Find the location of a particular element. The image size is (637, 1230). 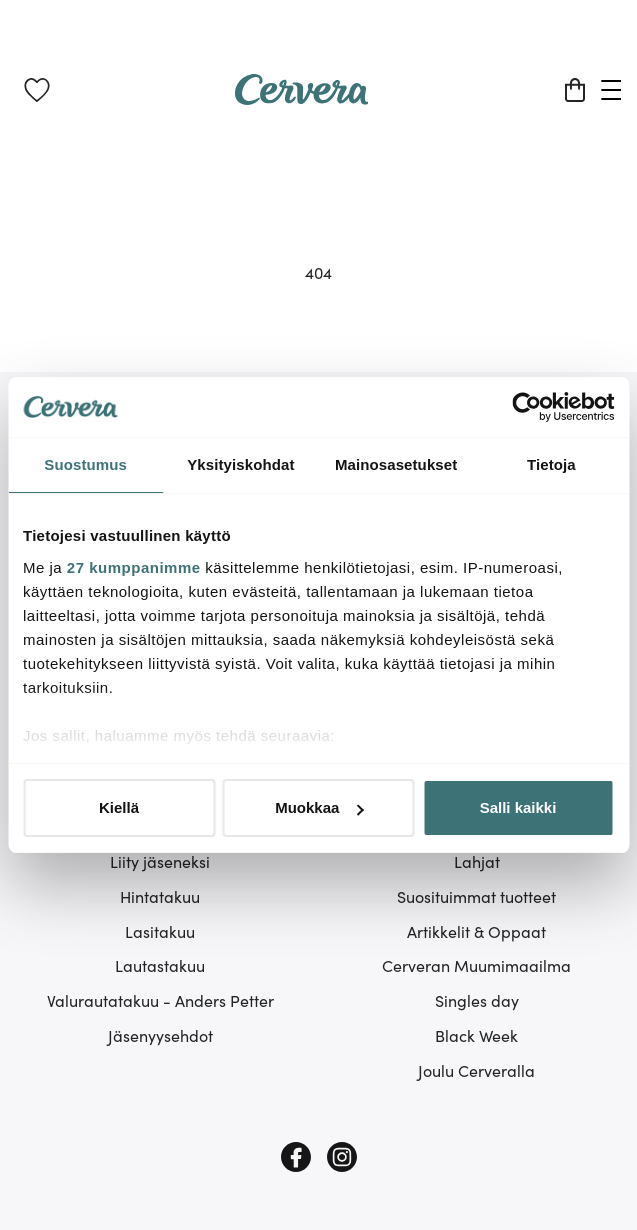

Artikkelit & Oppaat is located at coordinates (476, 931).